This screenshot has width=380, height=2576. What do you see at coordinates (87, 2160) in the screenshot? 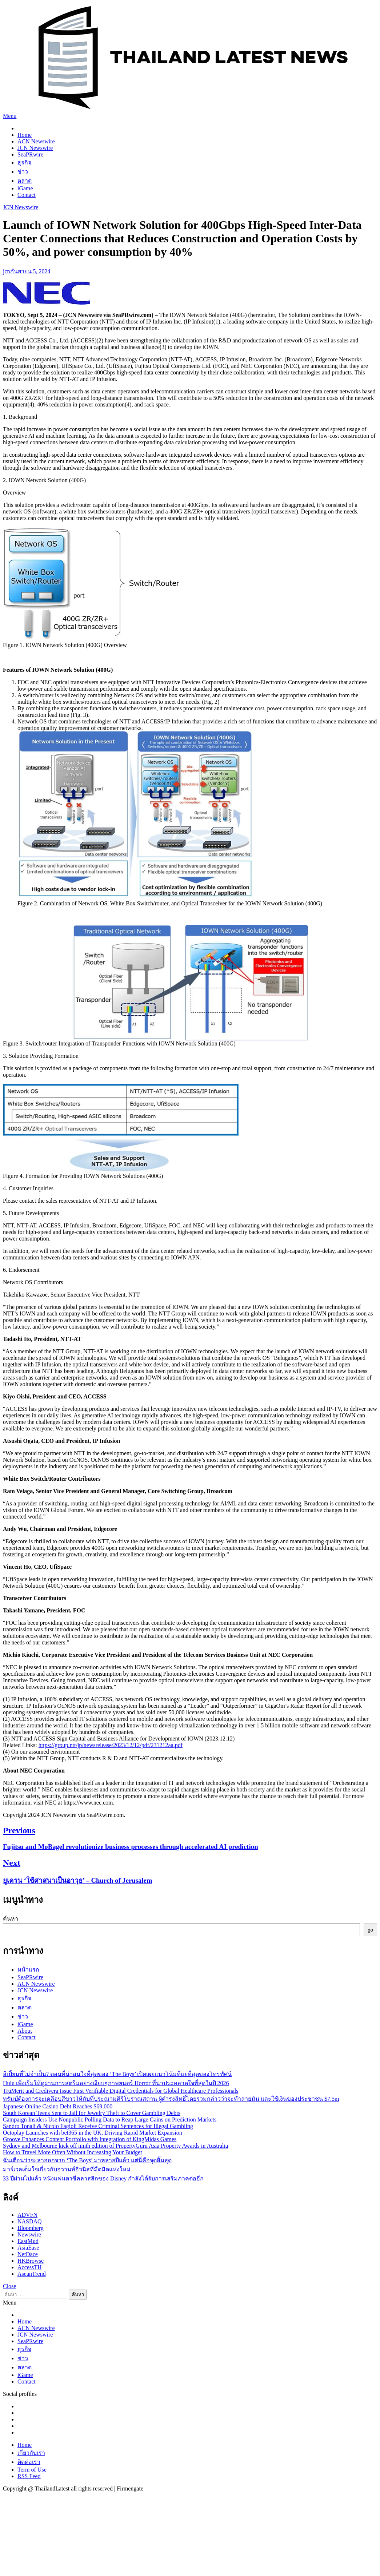
I see `ฉันเตือนว่าจะลาออกจาก ‘The Boys’ มาหลายปีแล้ว แต่นี่คือจุดสิ้นสุด` at bounding box center [87, 2160].